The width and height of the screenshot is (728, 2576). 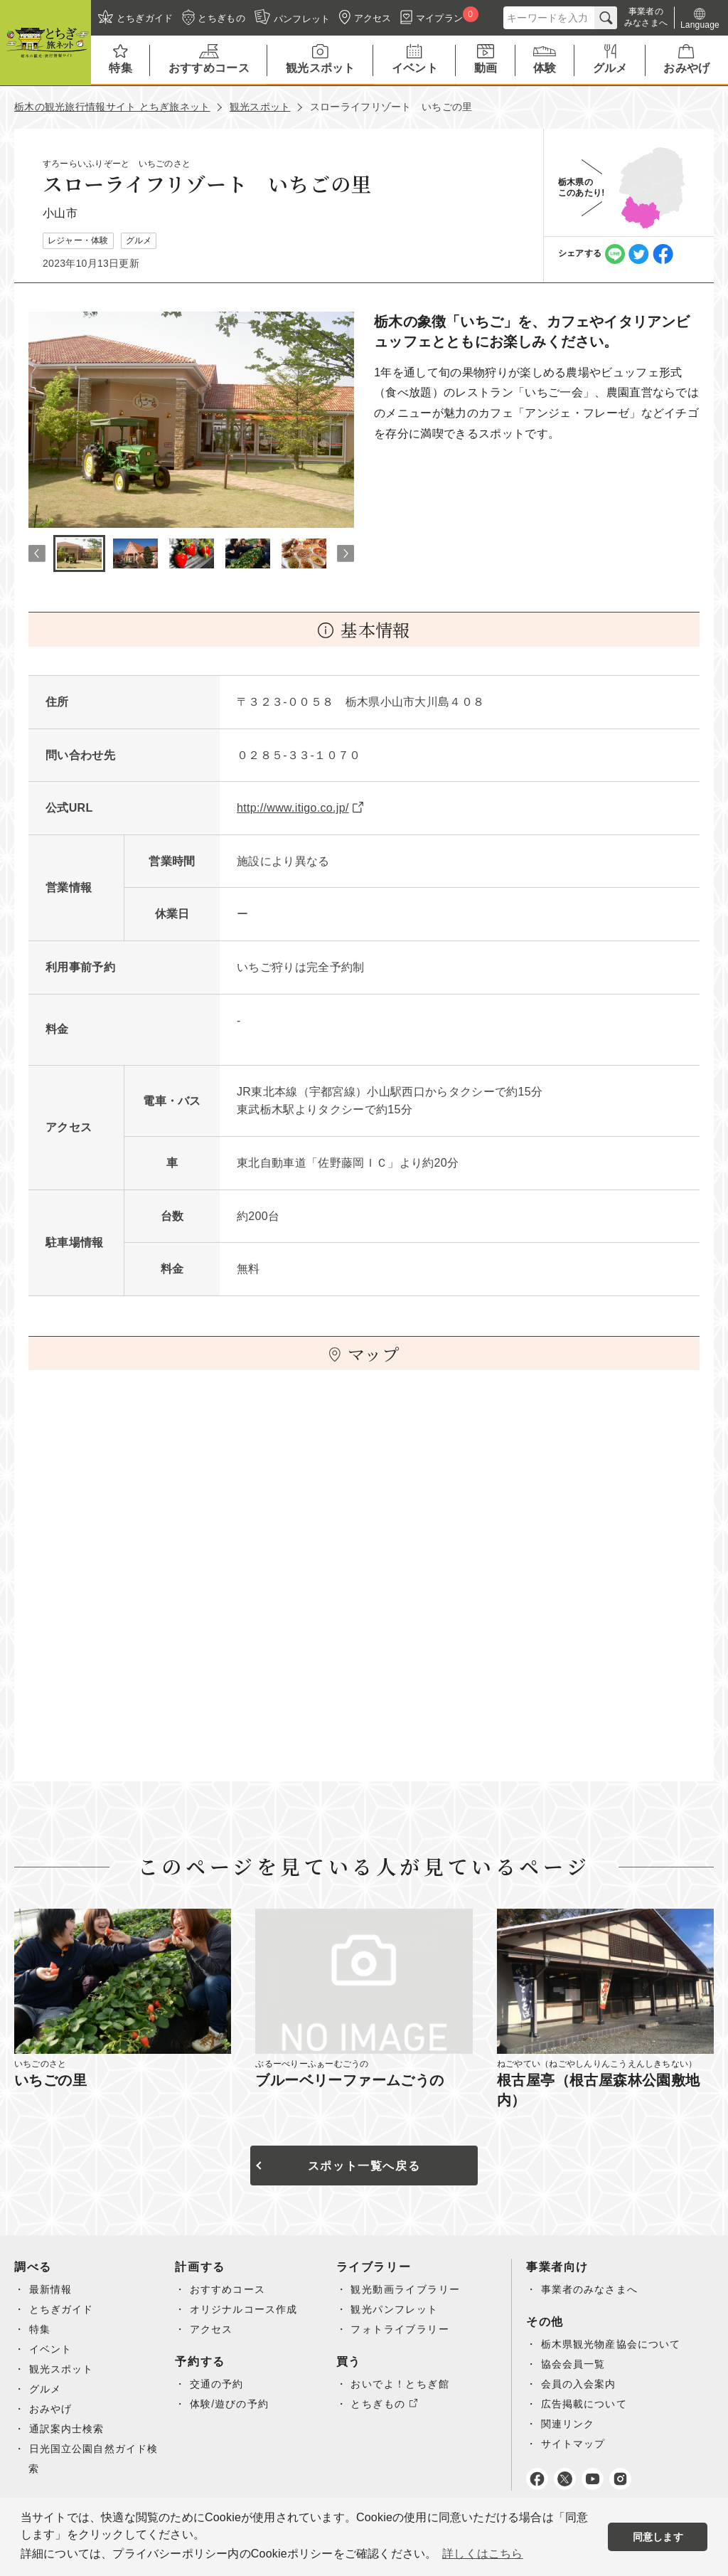 I want to click on 協会会員一覧, so click(x=573, y=2364).